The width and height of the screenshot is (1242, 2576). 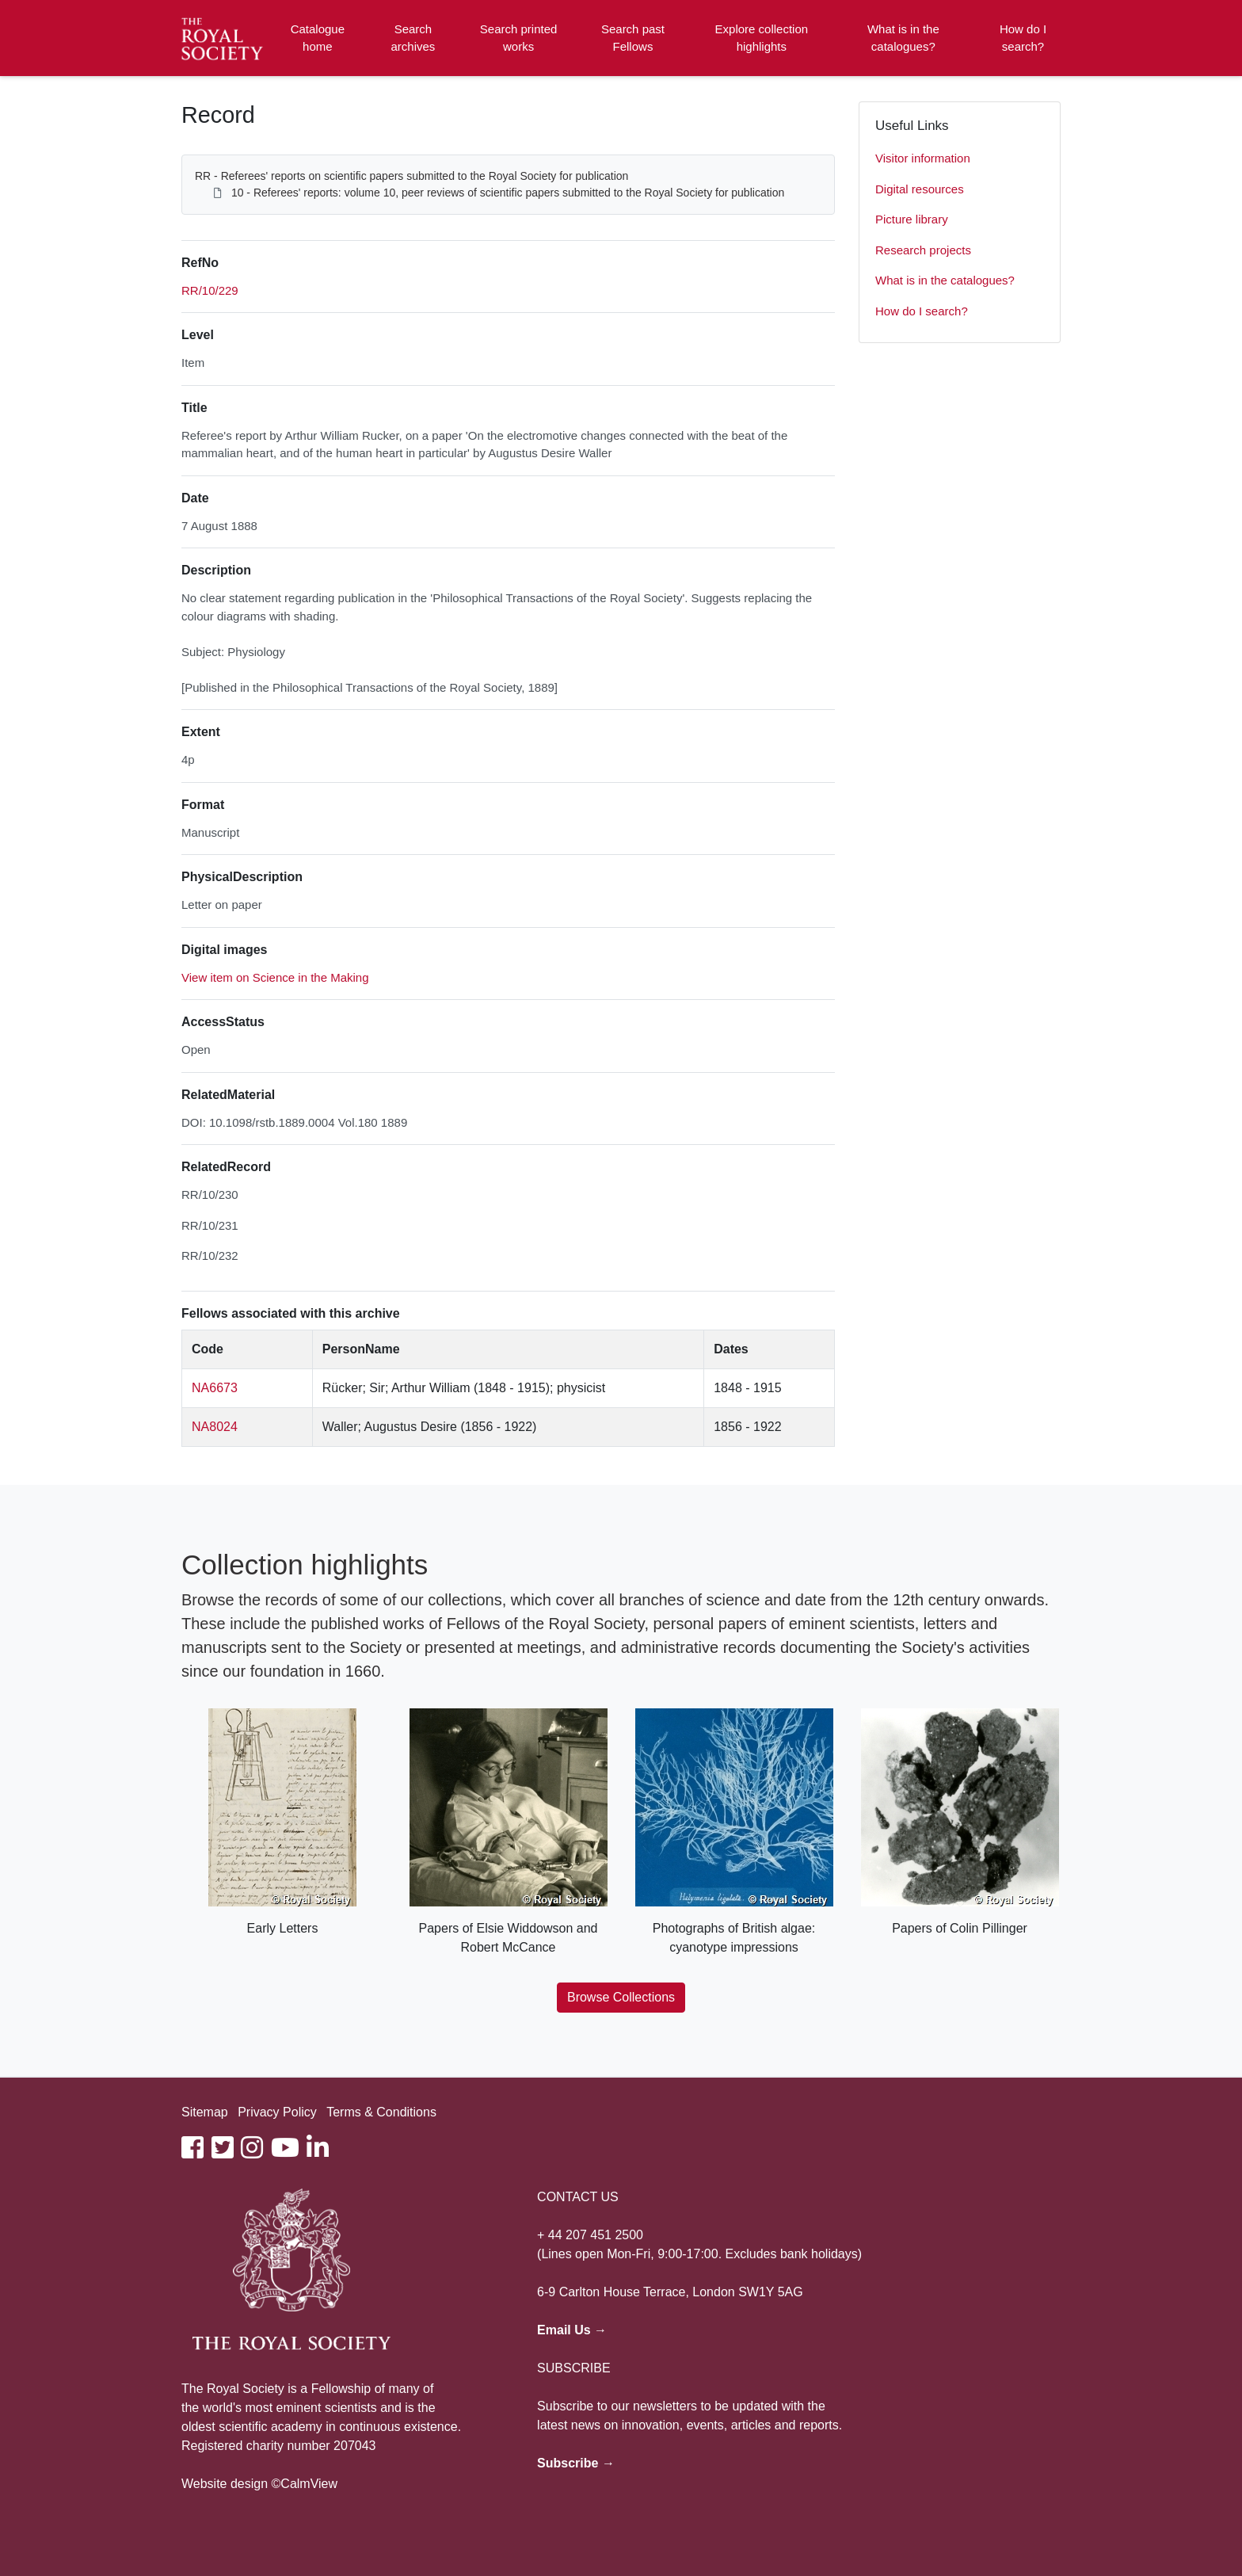 I want to click on What is in the catalogues?, so click(x=903, y=38).